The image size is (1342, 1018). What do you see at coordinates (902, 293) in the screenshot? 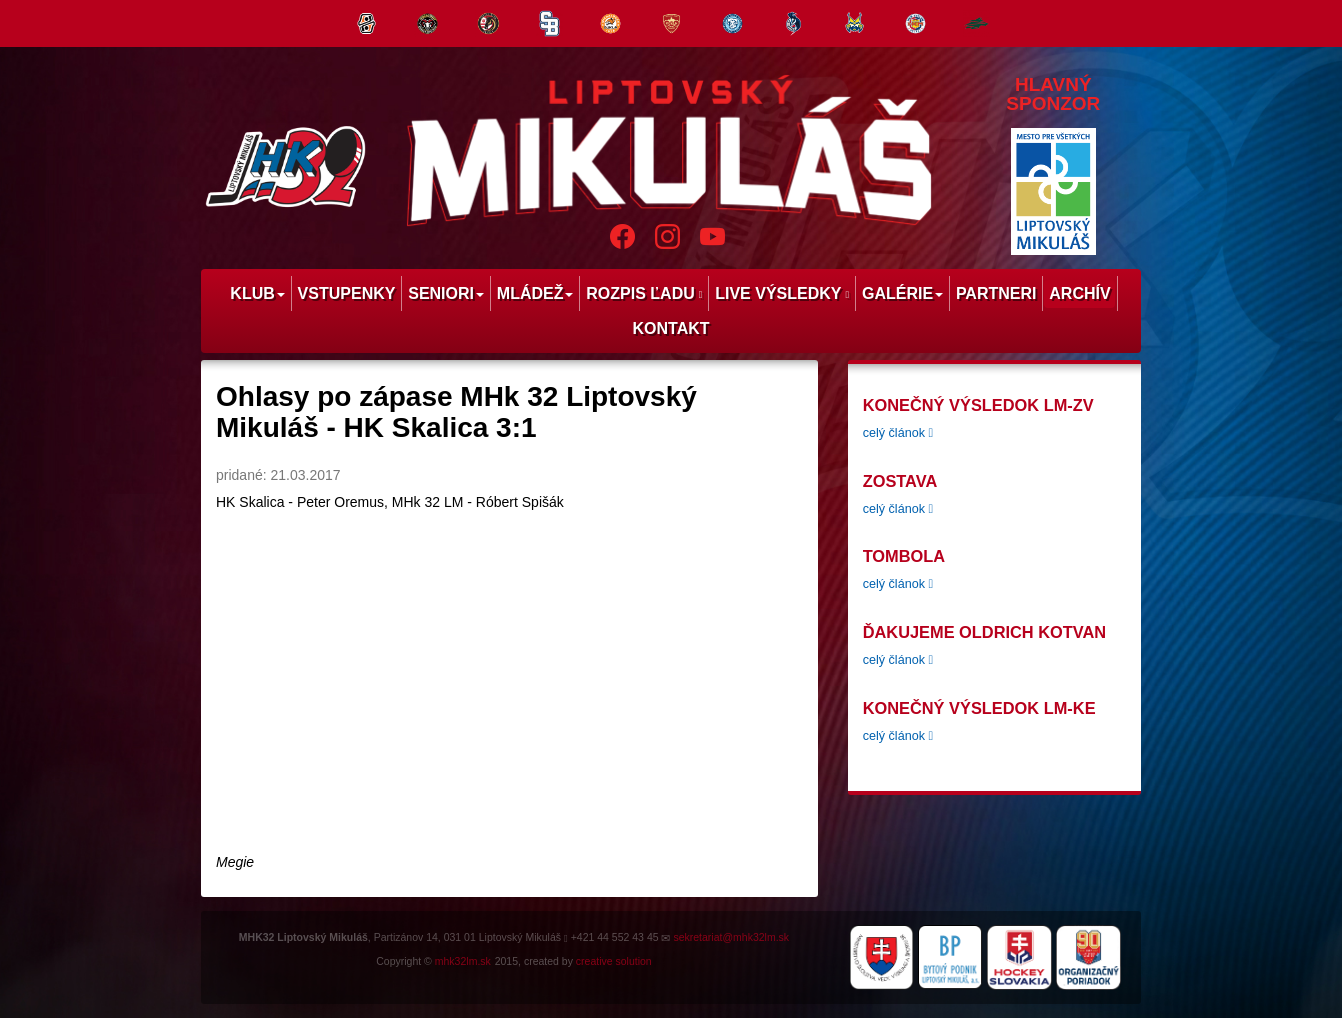
I see `Galérie [menu]` at bounding box center [902, 293].